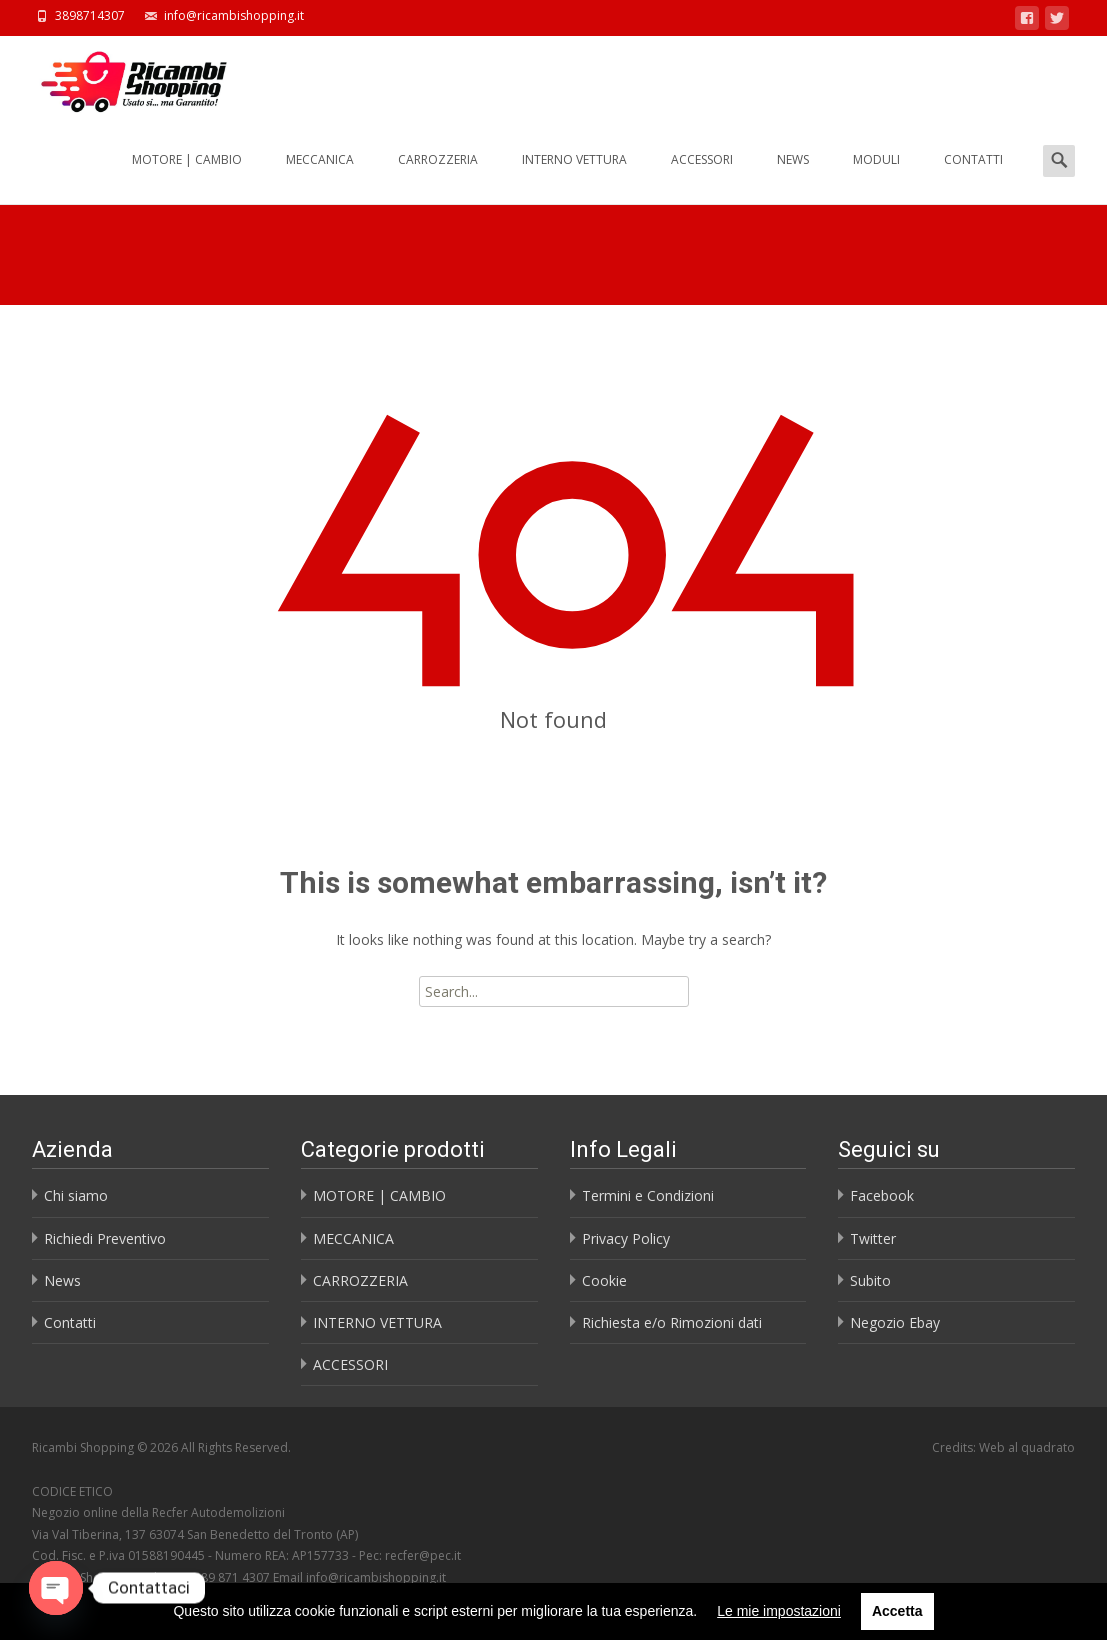 The image size is (1107, 1640). I want to click on Richiesta e/o Rimozioni dati, so click(672, 1322).